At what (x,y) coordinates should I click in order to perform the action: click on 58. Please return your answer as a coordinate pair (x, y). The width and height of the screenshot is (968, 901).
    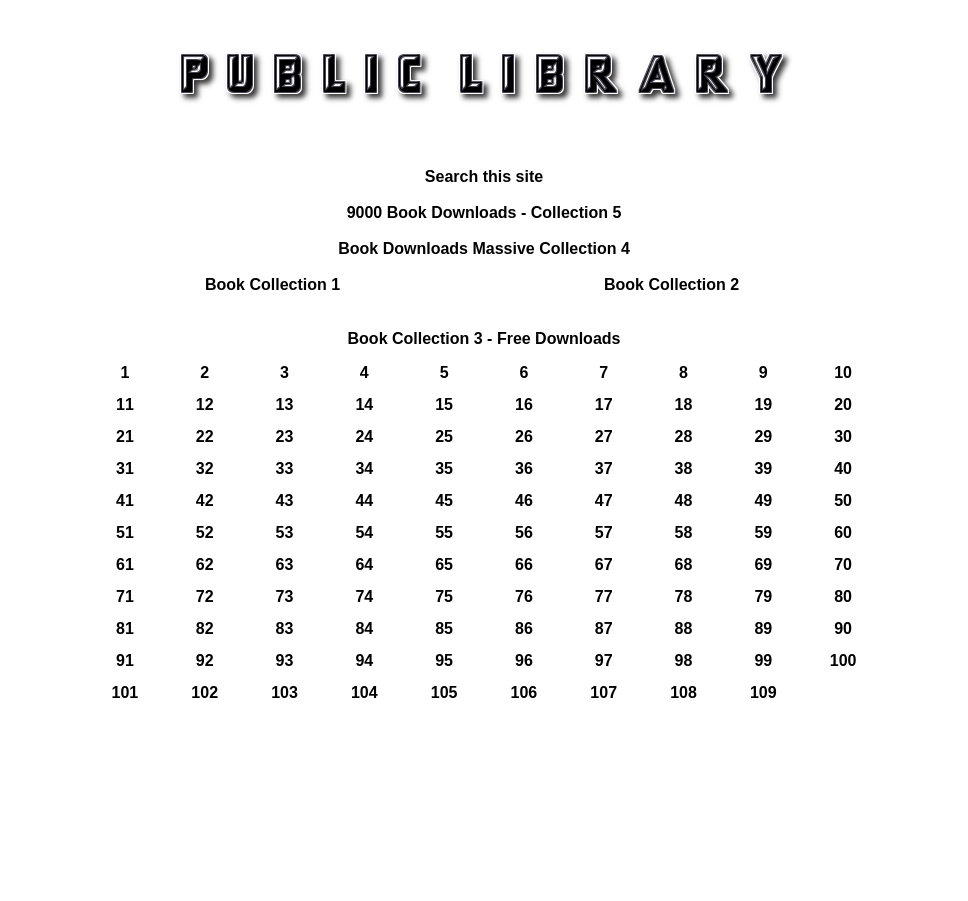
    Looking at the image, I should click on (684, 532).